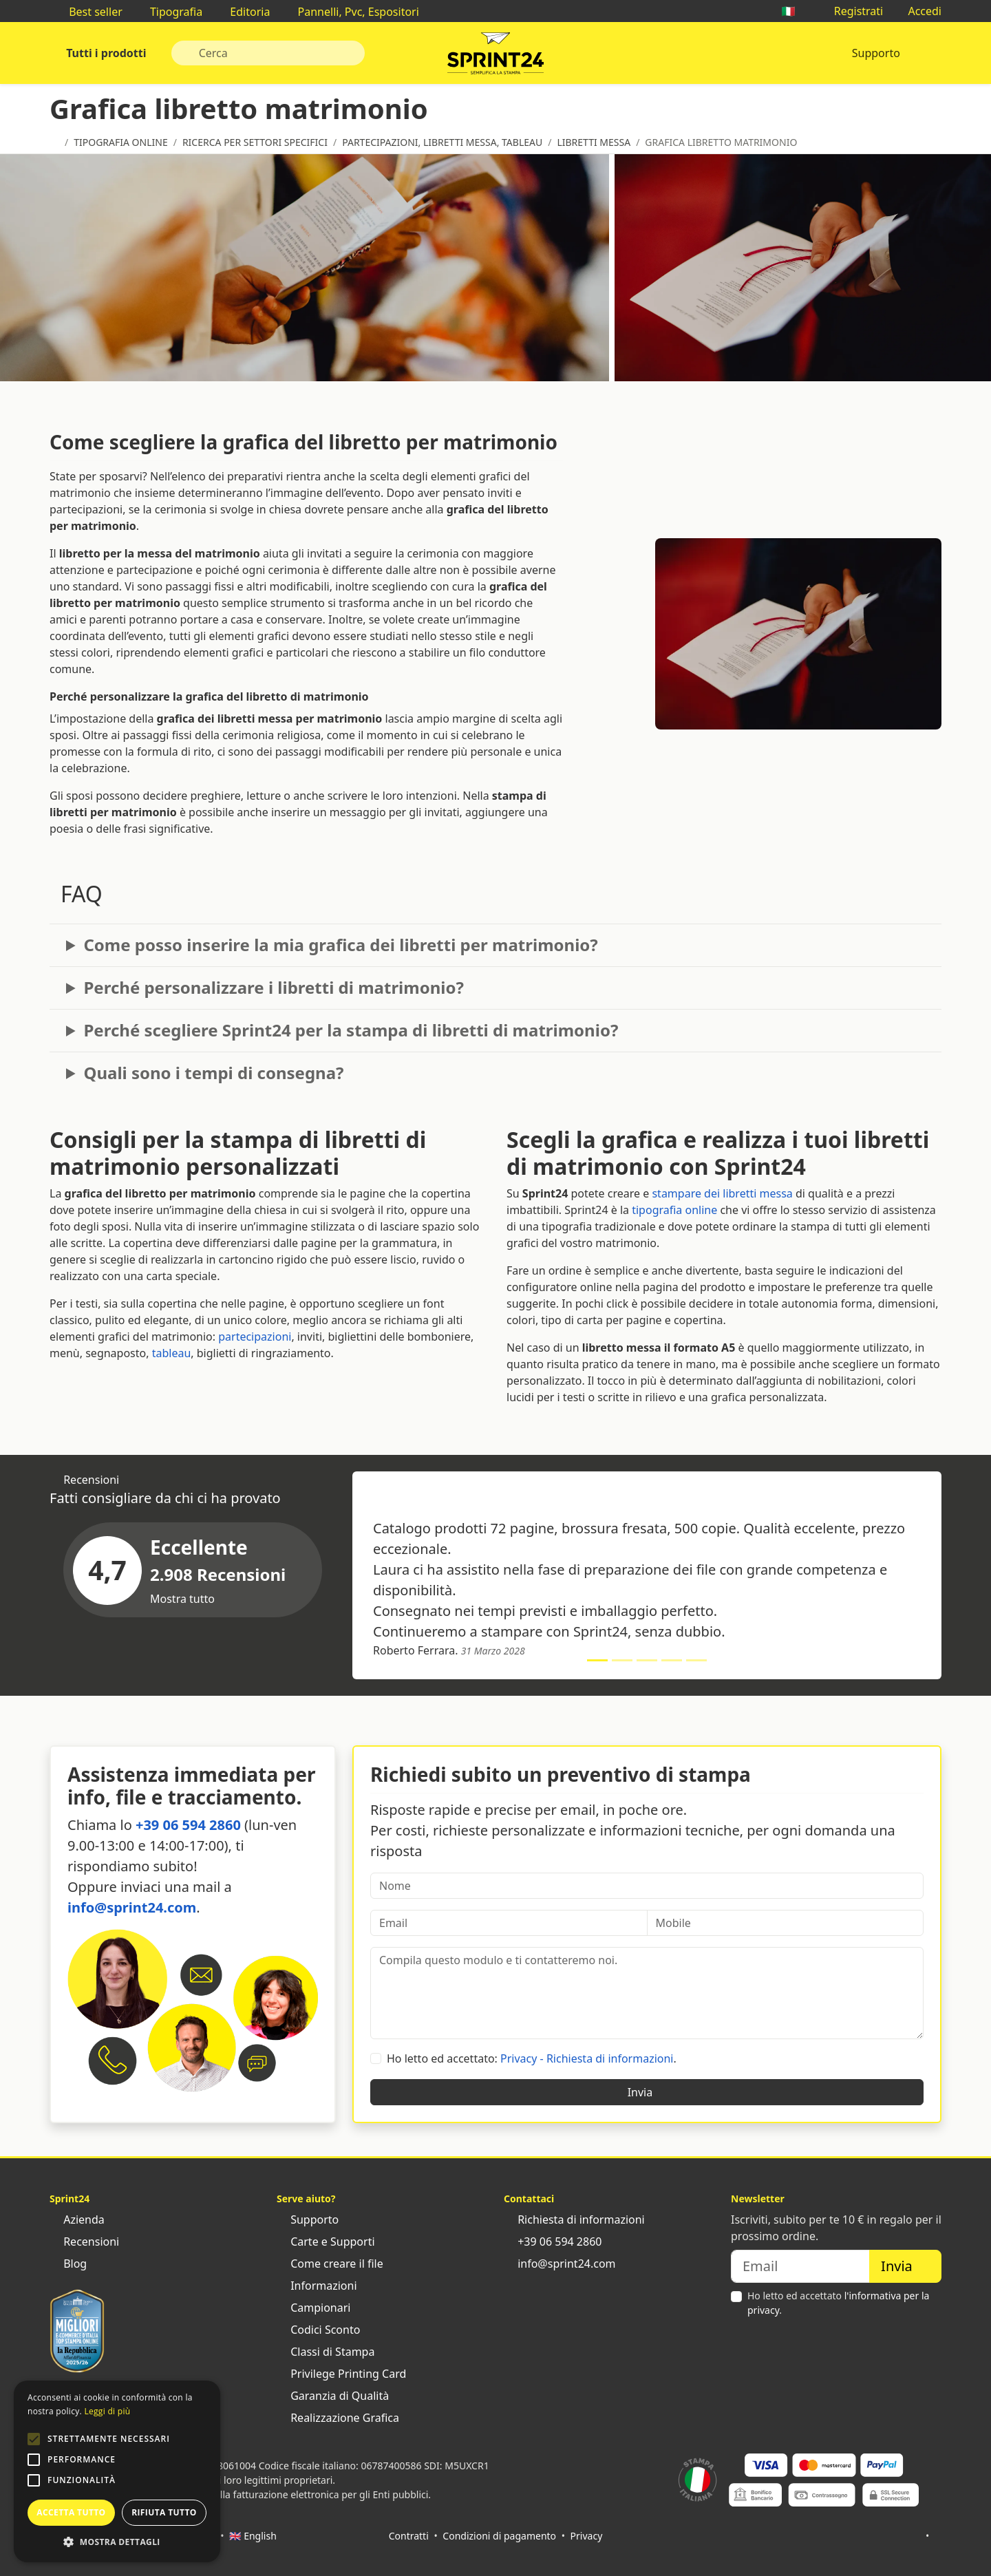  I want to click on Accedi, so click(917, 11).